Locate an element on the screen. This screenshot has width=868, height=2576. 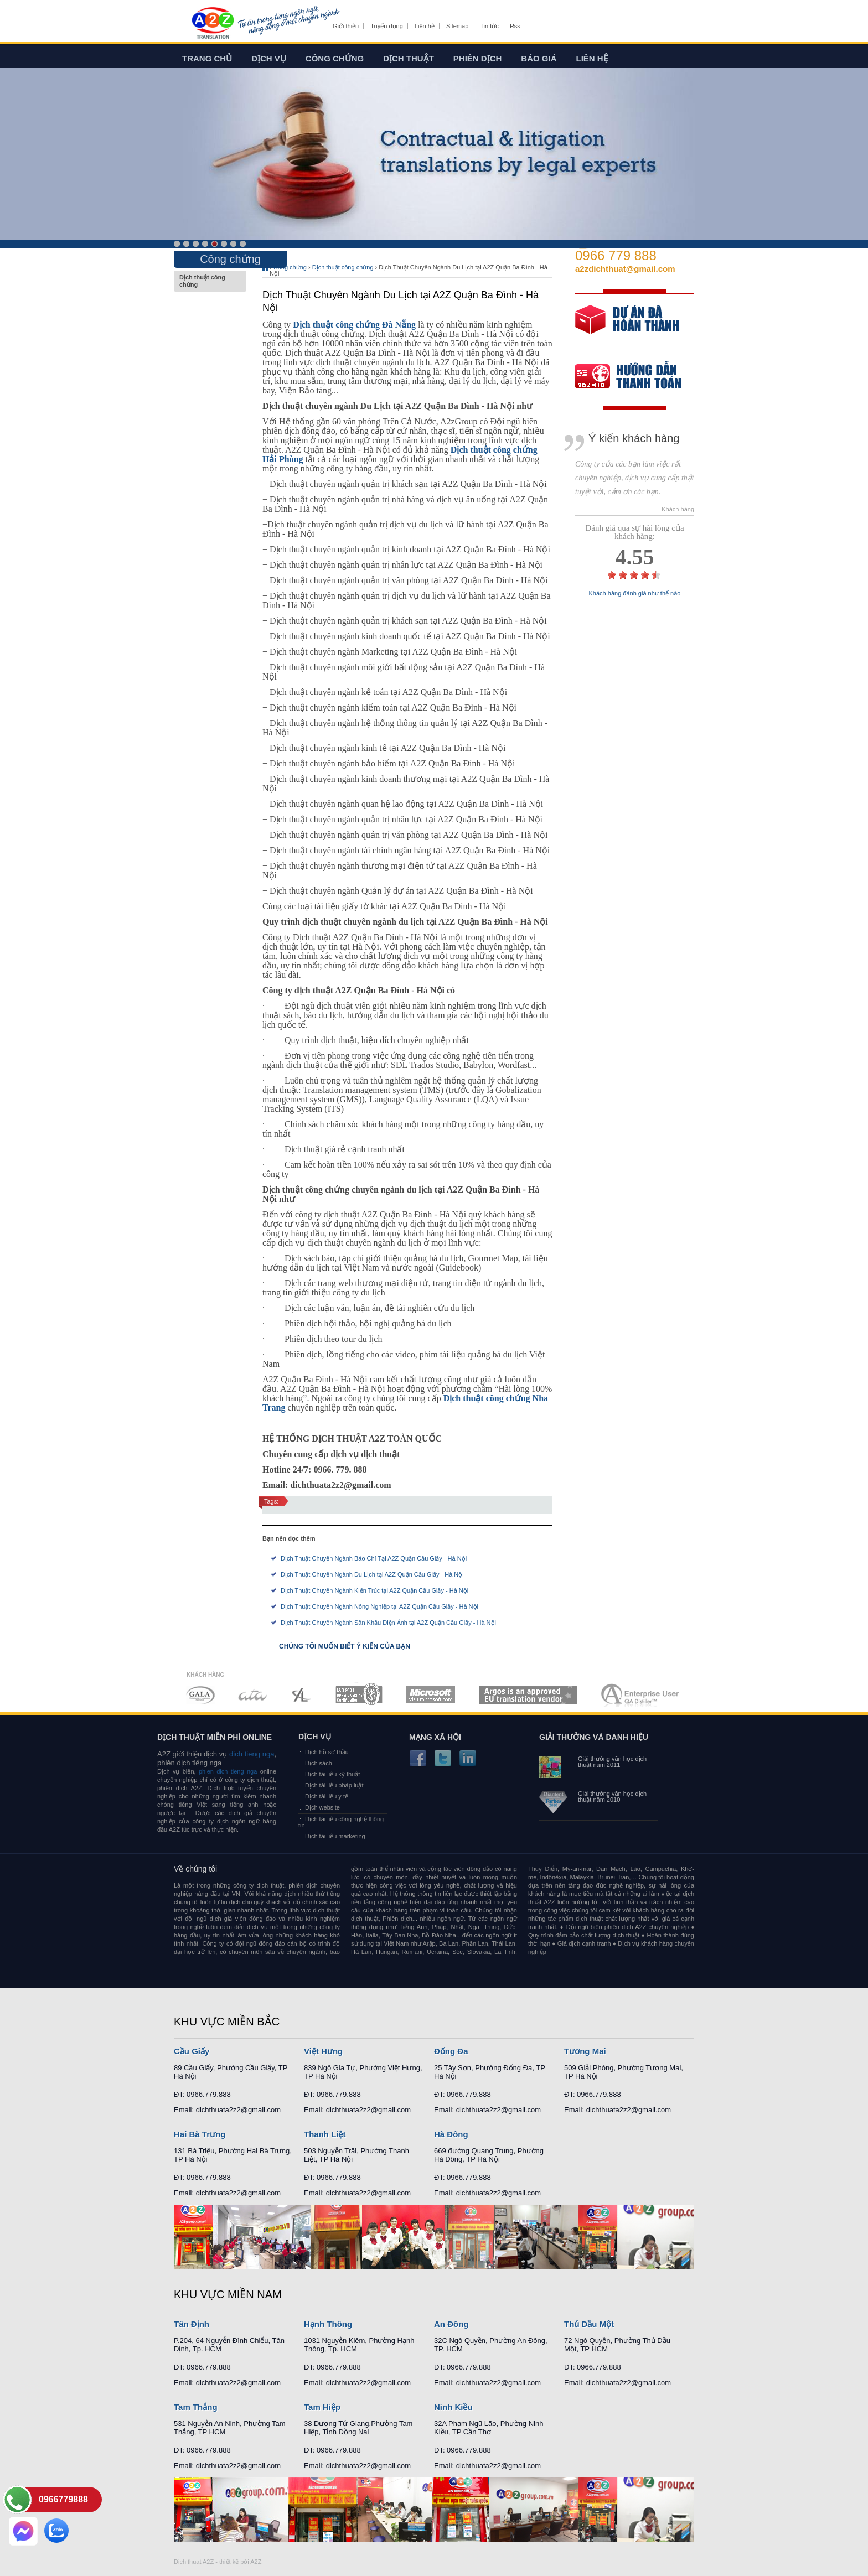
MEMBERSHIPS 01 is located at coordinates (200, 1694).